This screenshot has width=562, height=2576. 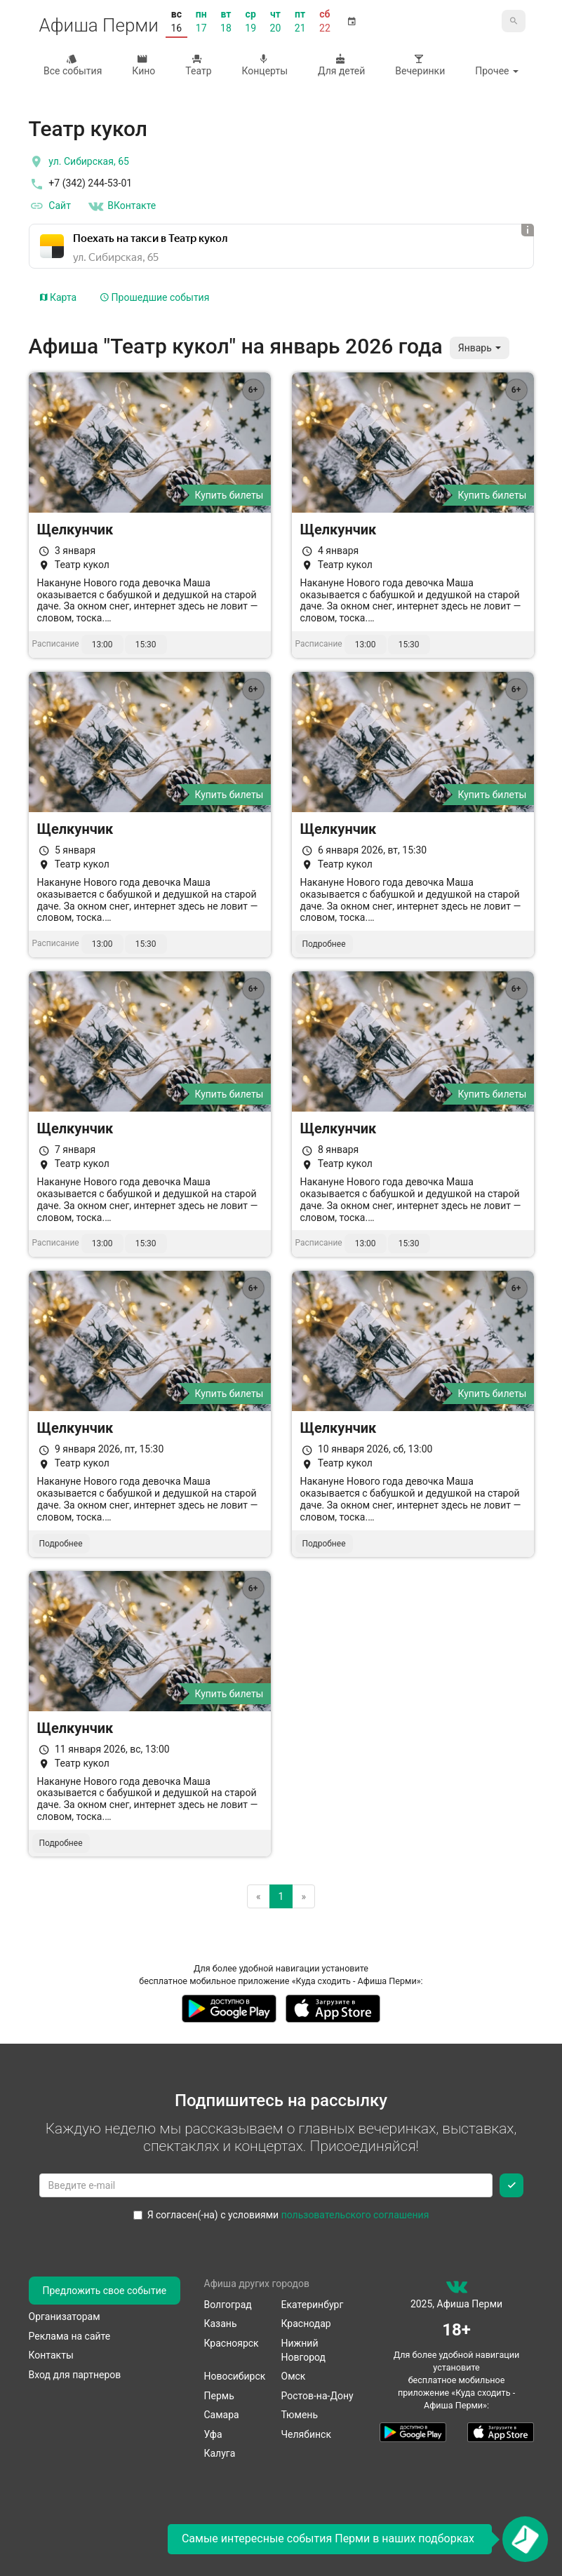 What do you see at coordinates (197, 64) in the screenshot?
I see `Театр` at bounding box center [197, 64].